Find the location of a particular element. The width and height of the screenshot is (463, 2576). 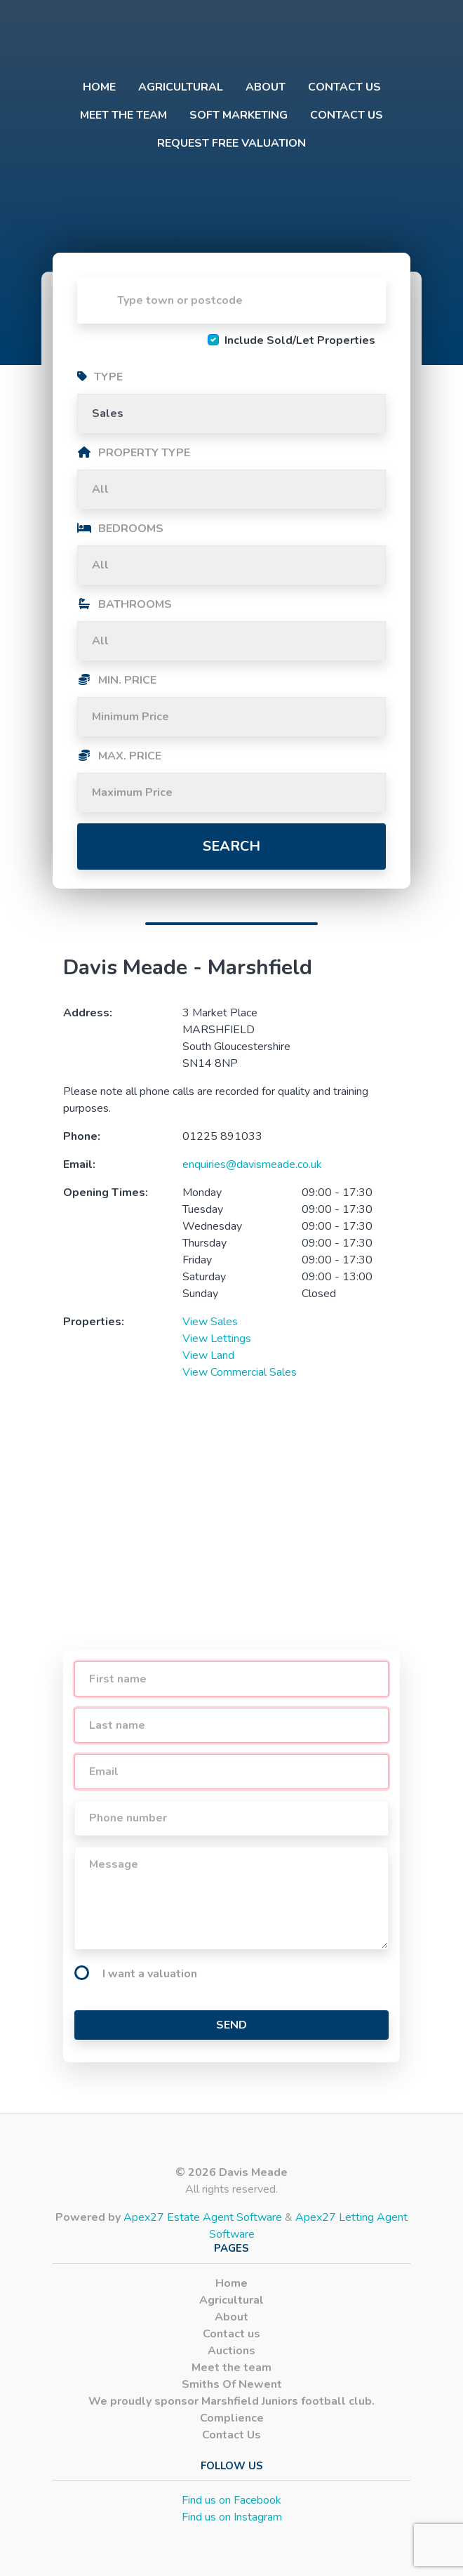

View Sales is located at coordinates (210, 1321).